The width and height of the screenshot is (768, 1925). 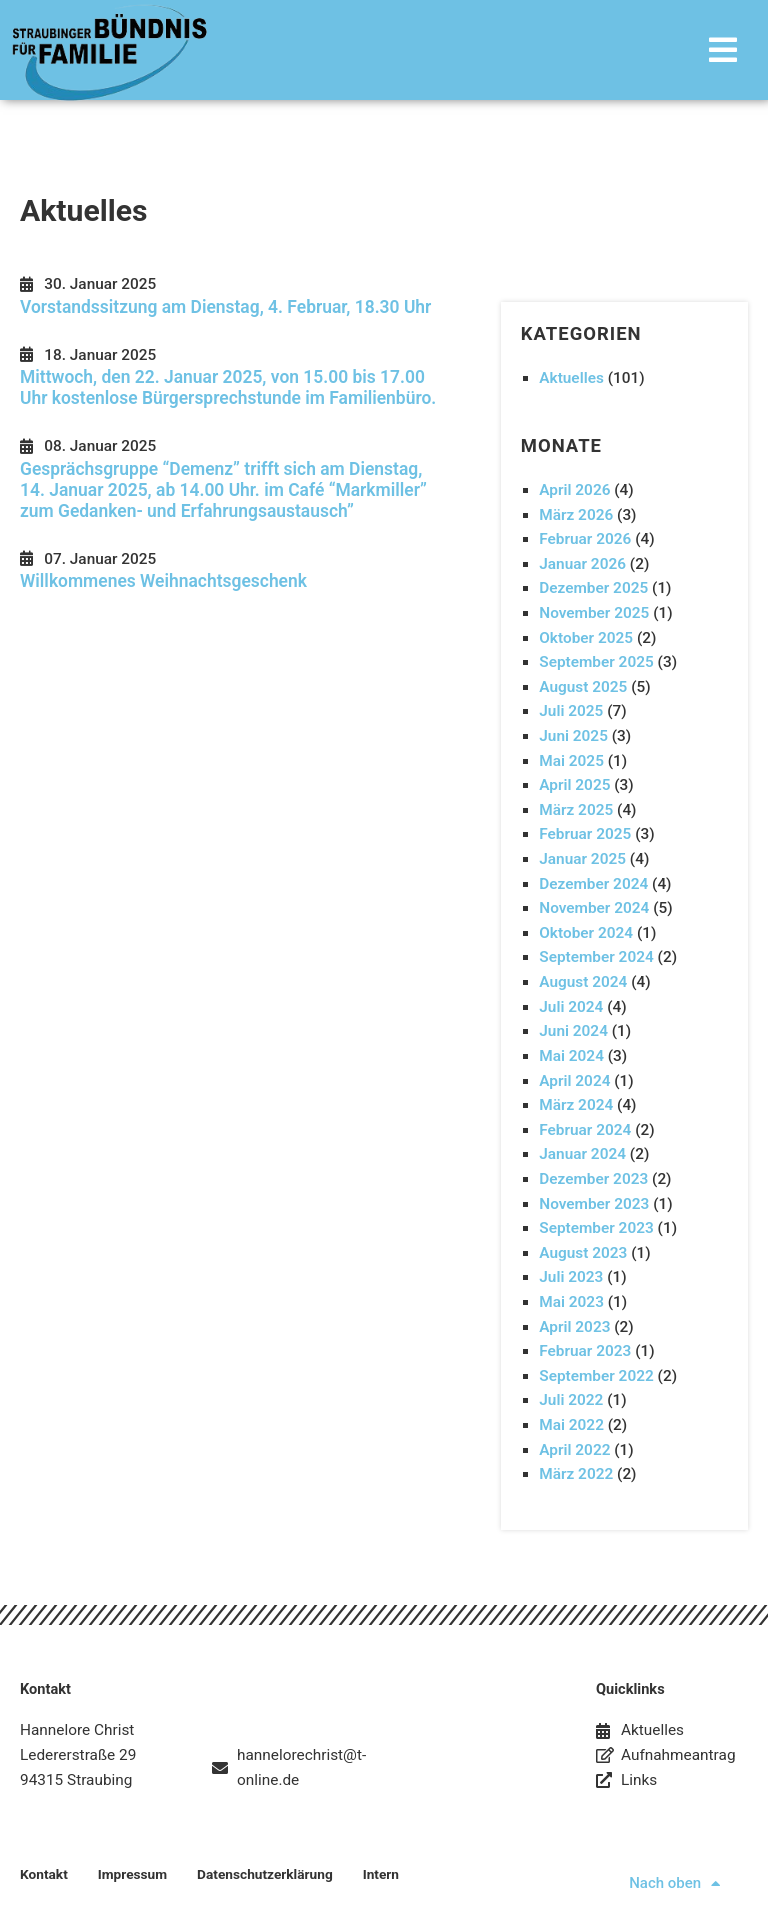 I want to click on September 2024, so click(x=596, y=957).